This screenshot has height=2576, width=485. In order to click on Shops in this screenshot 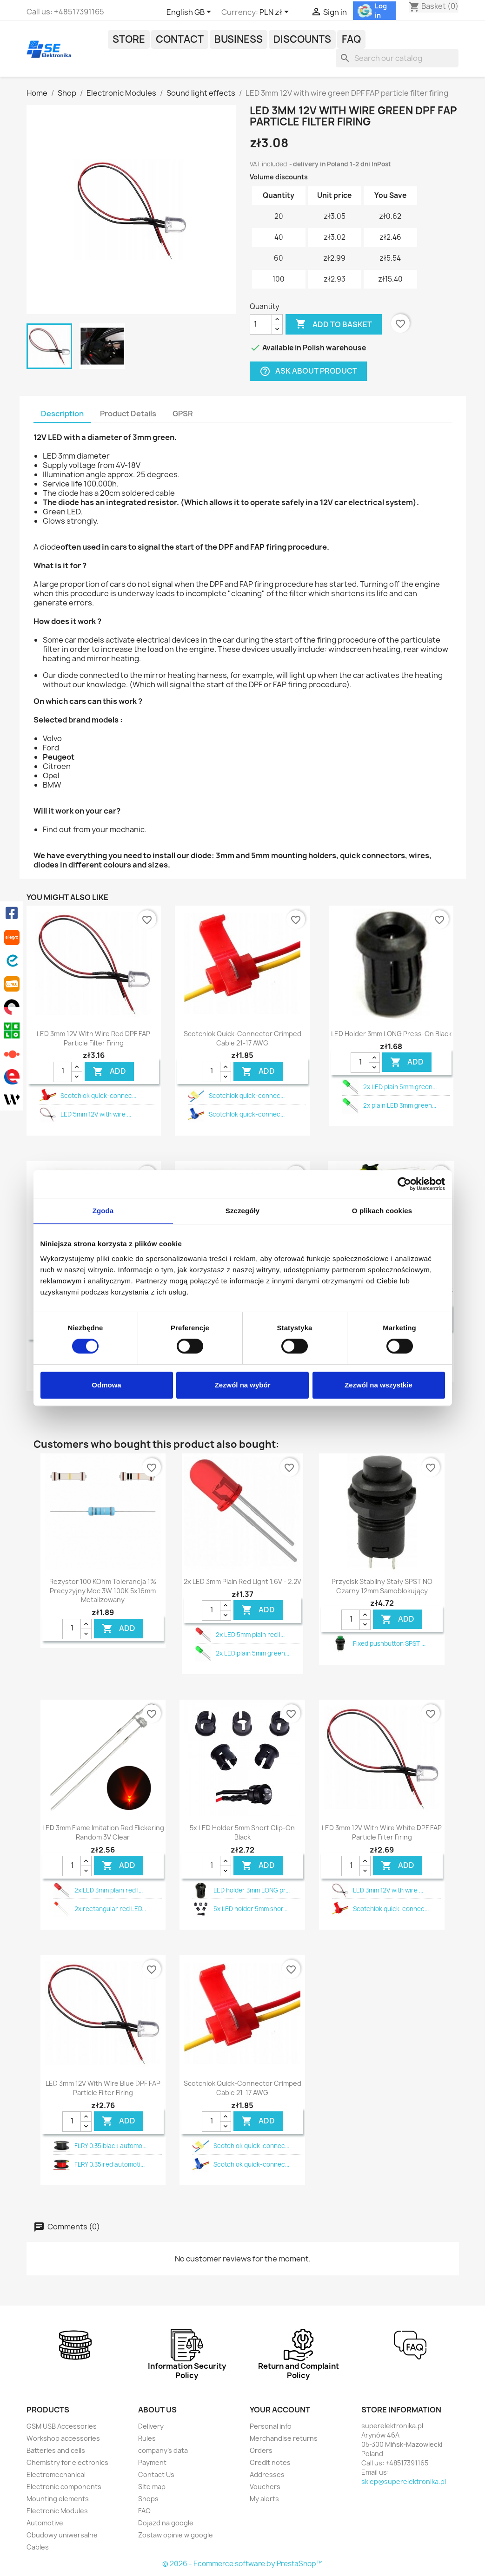, I will do `click(148, 2498)`.